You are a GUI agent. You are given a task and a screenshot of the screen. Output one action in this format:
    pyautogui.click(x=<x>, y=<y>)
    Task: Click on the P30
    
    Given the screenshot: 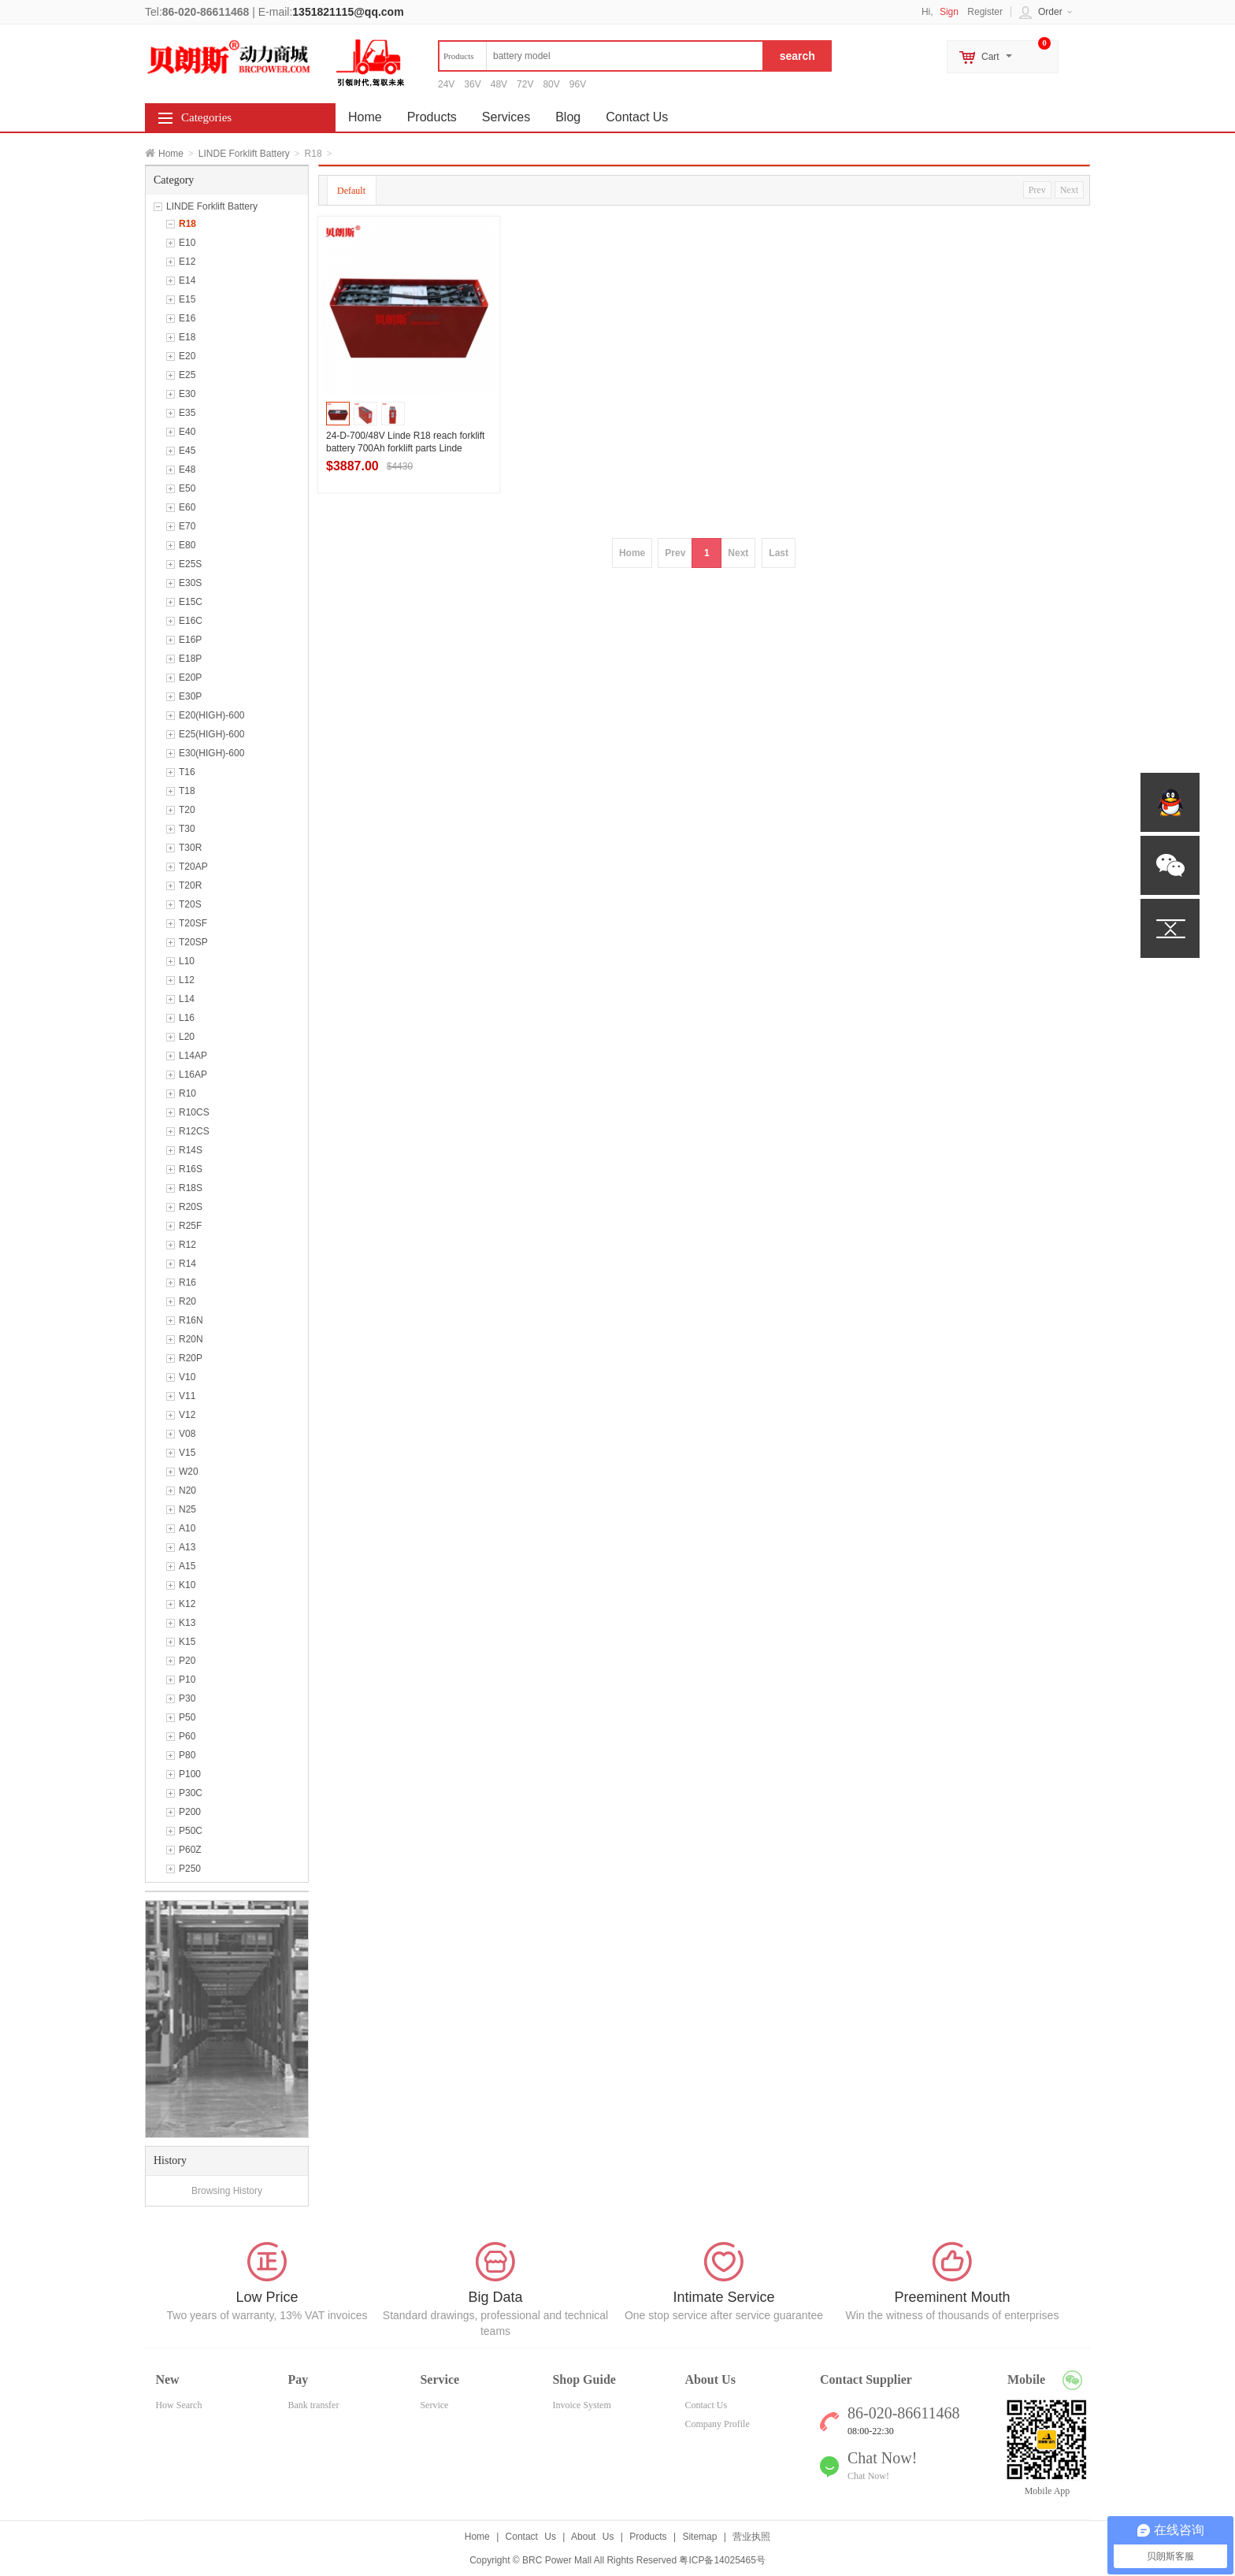 What is the action you would take?
    pyautogui.click(x=187, y=1698)
    